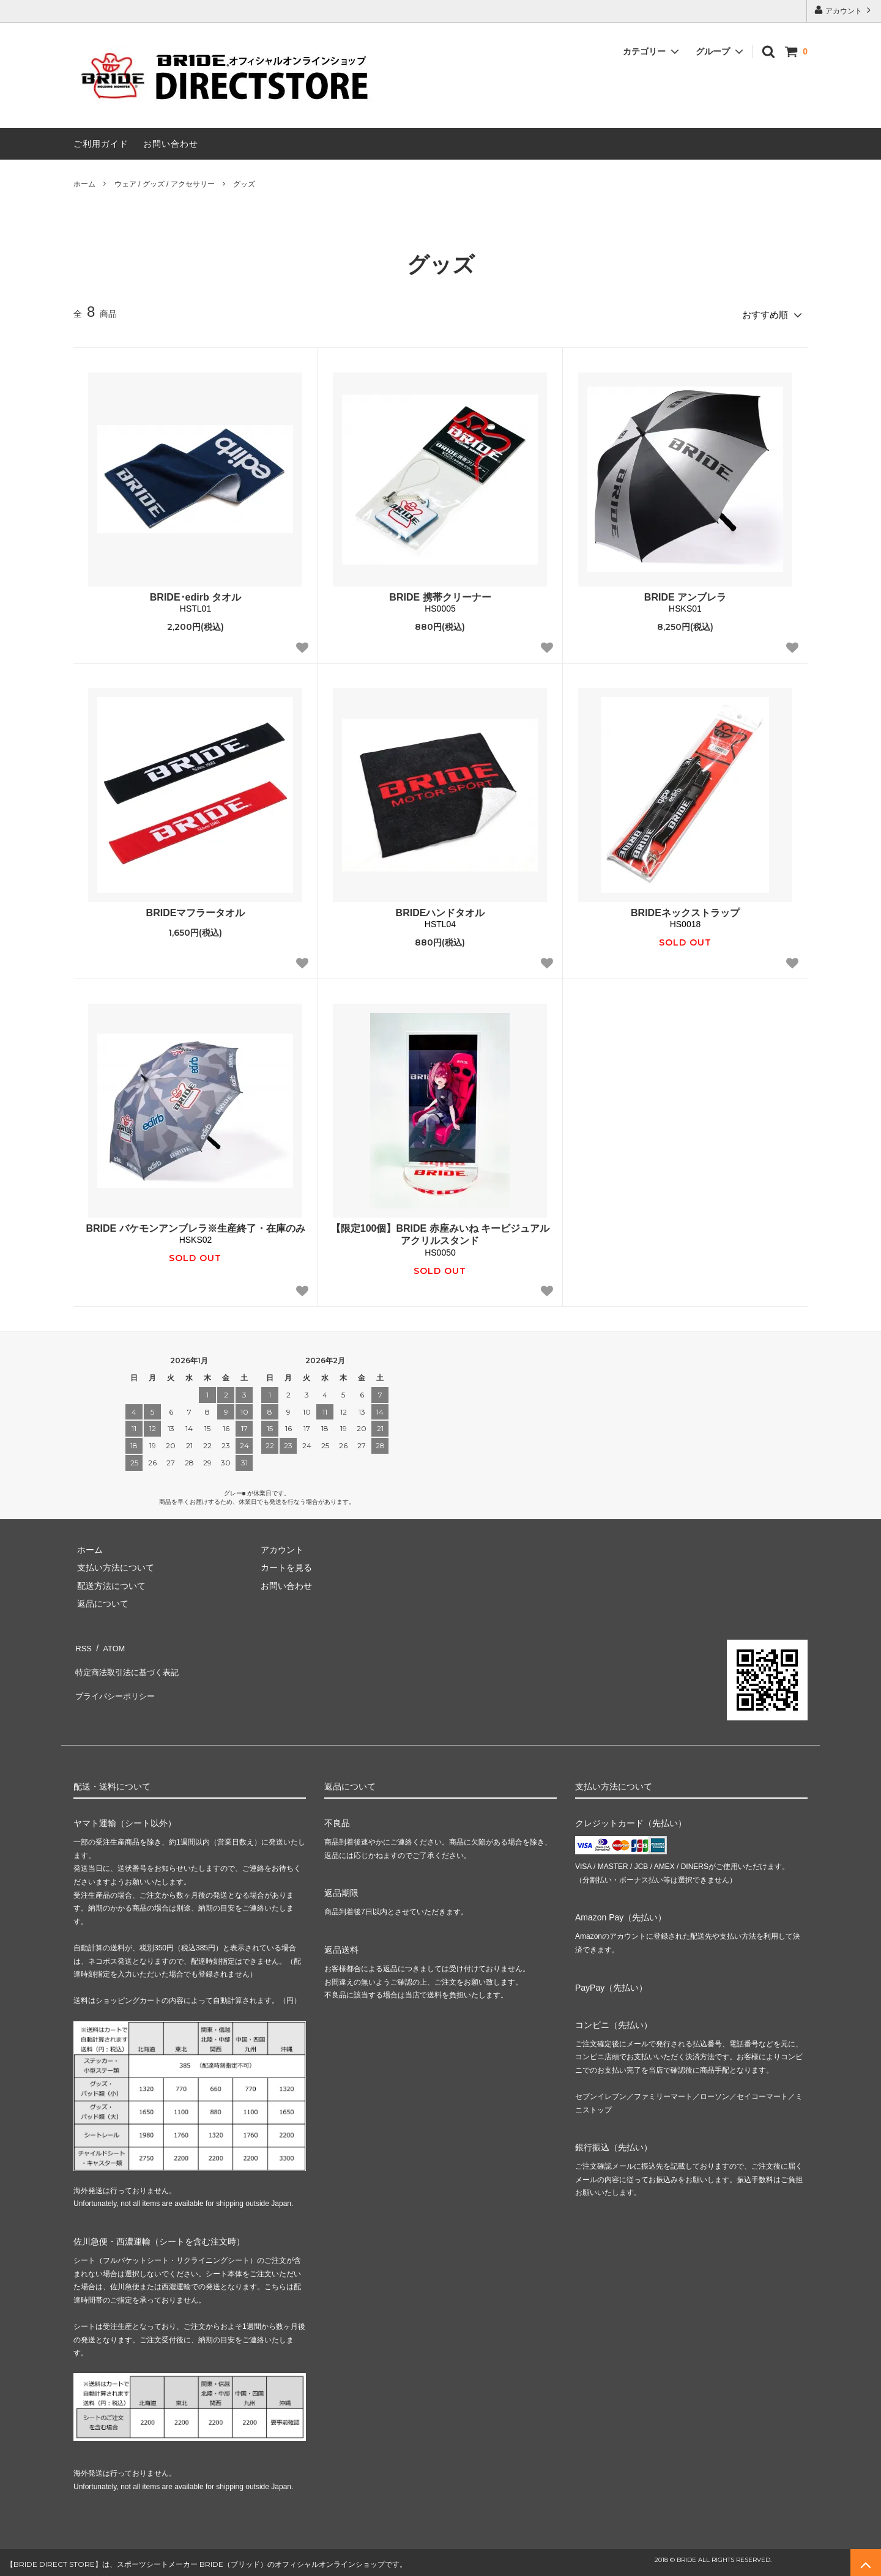 The image size is (881, 2576). Describe the element at coordinates (116, 1679) in the screenshot. I see `プライバシーポリシー` at that location.